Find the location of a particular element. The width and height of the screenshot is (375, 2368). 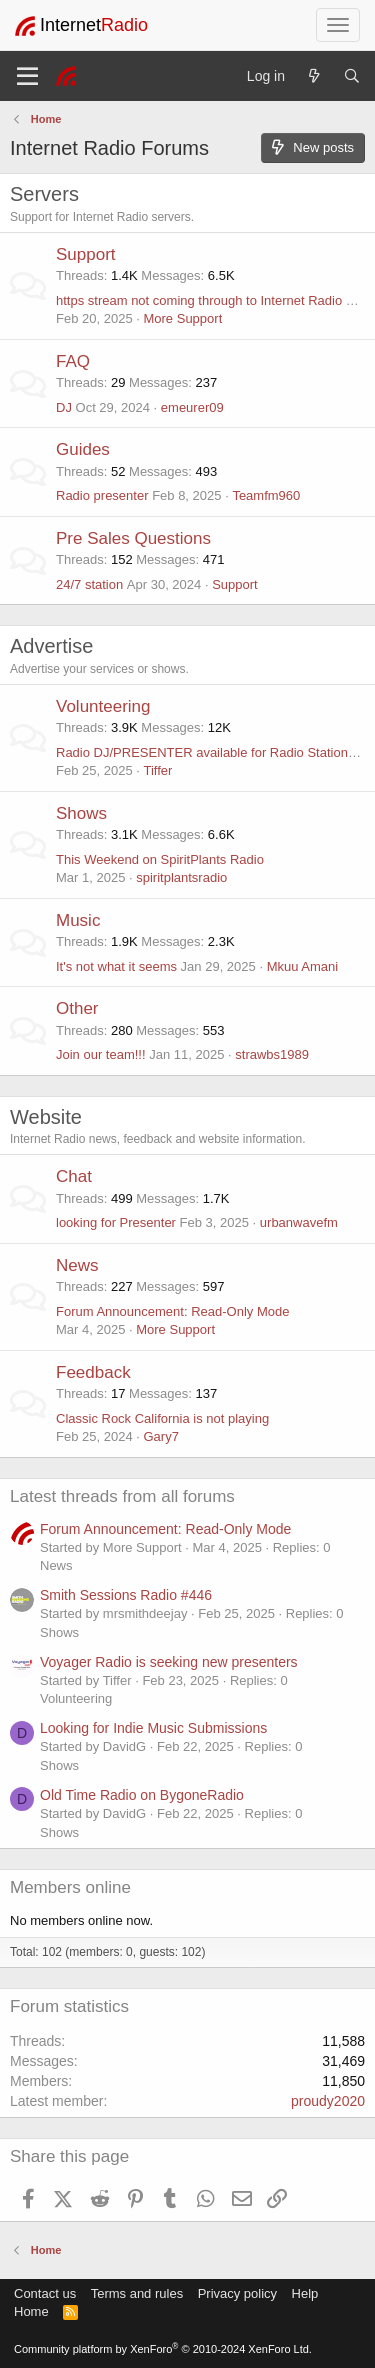

Tiffer is located at coordinates (157, 770).